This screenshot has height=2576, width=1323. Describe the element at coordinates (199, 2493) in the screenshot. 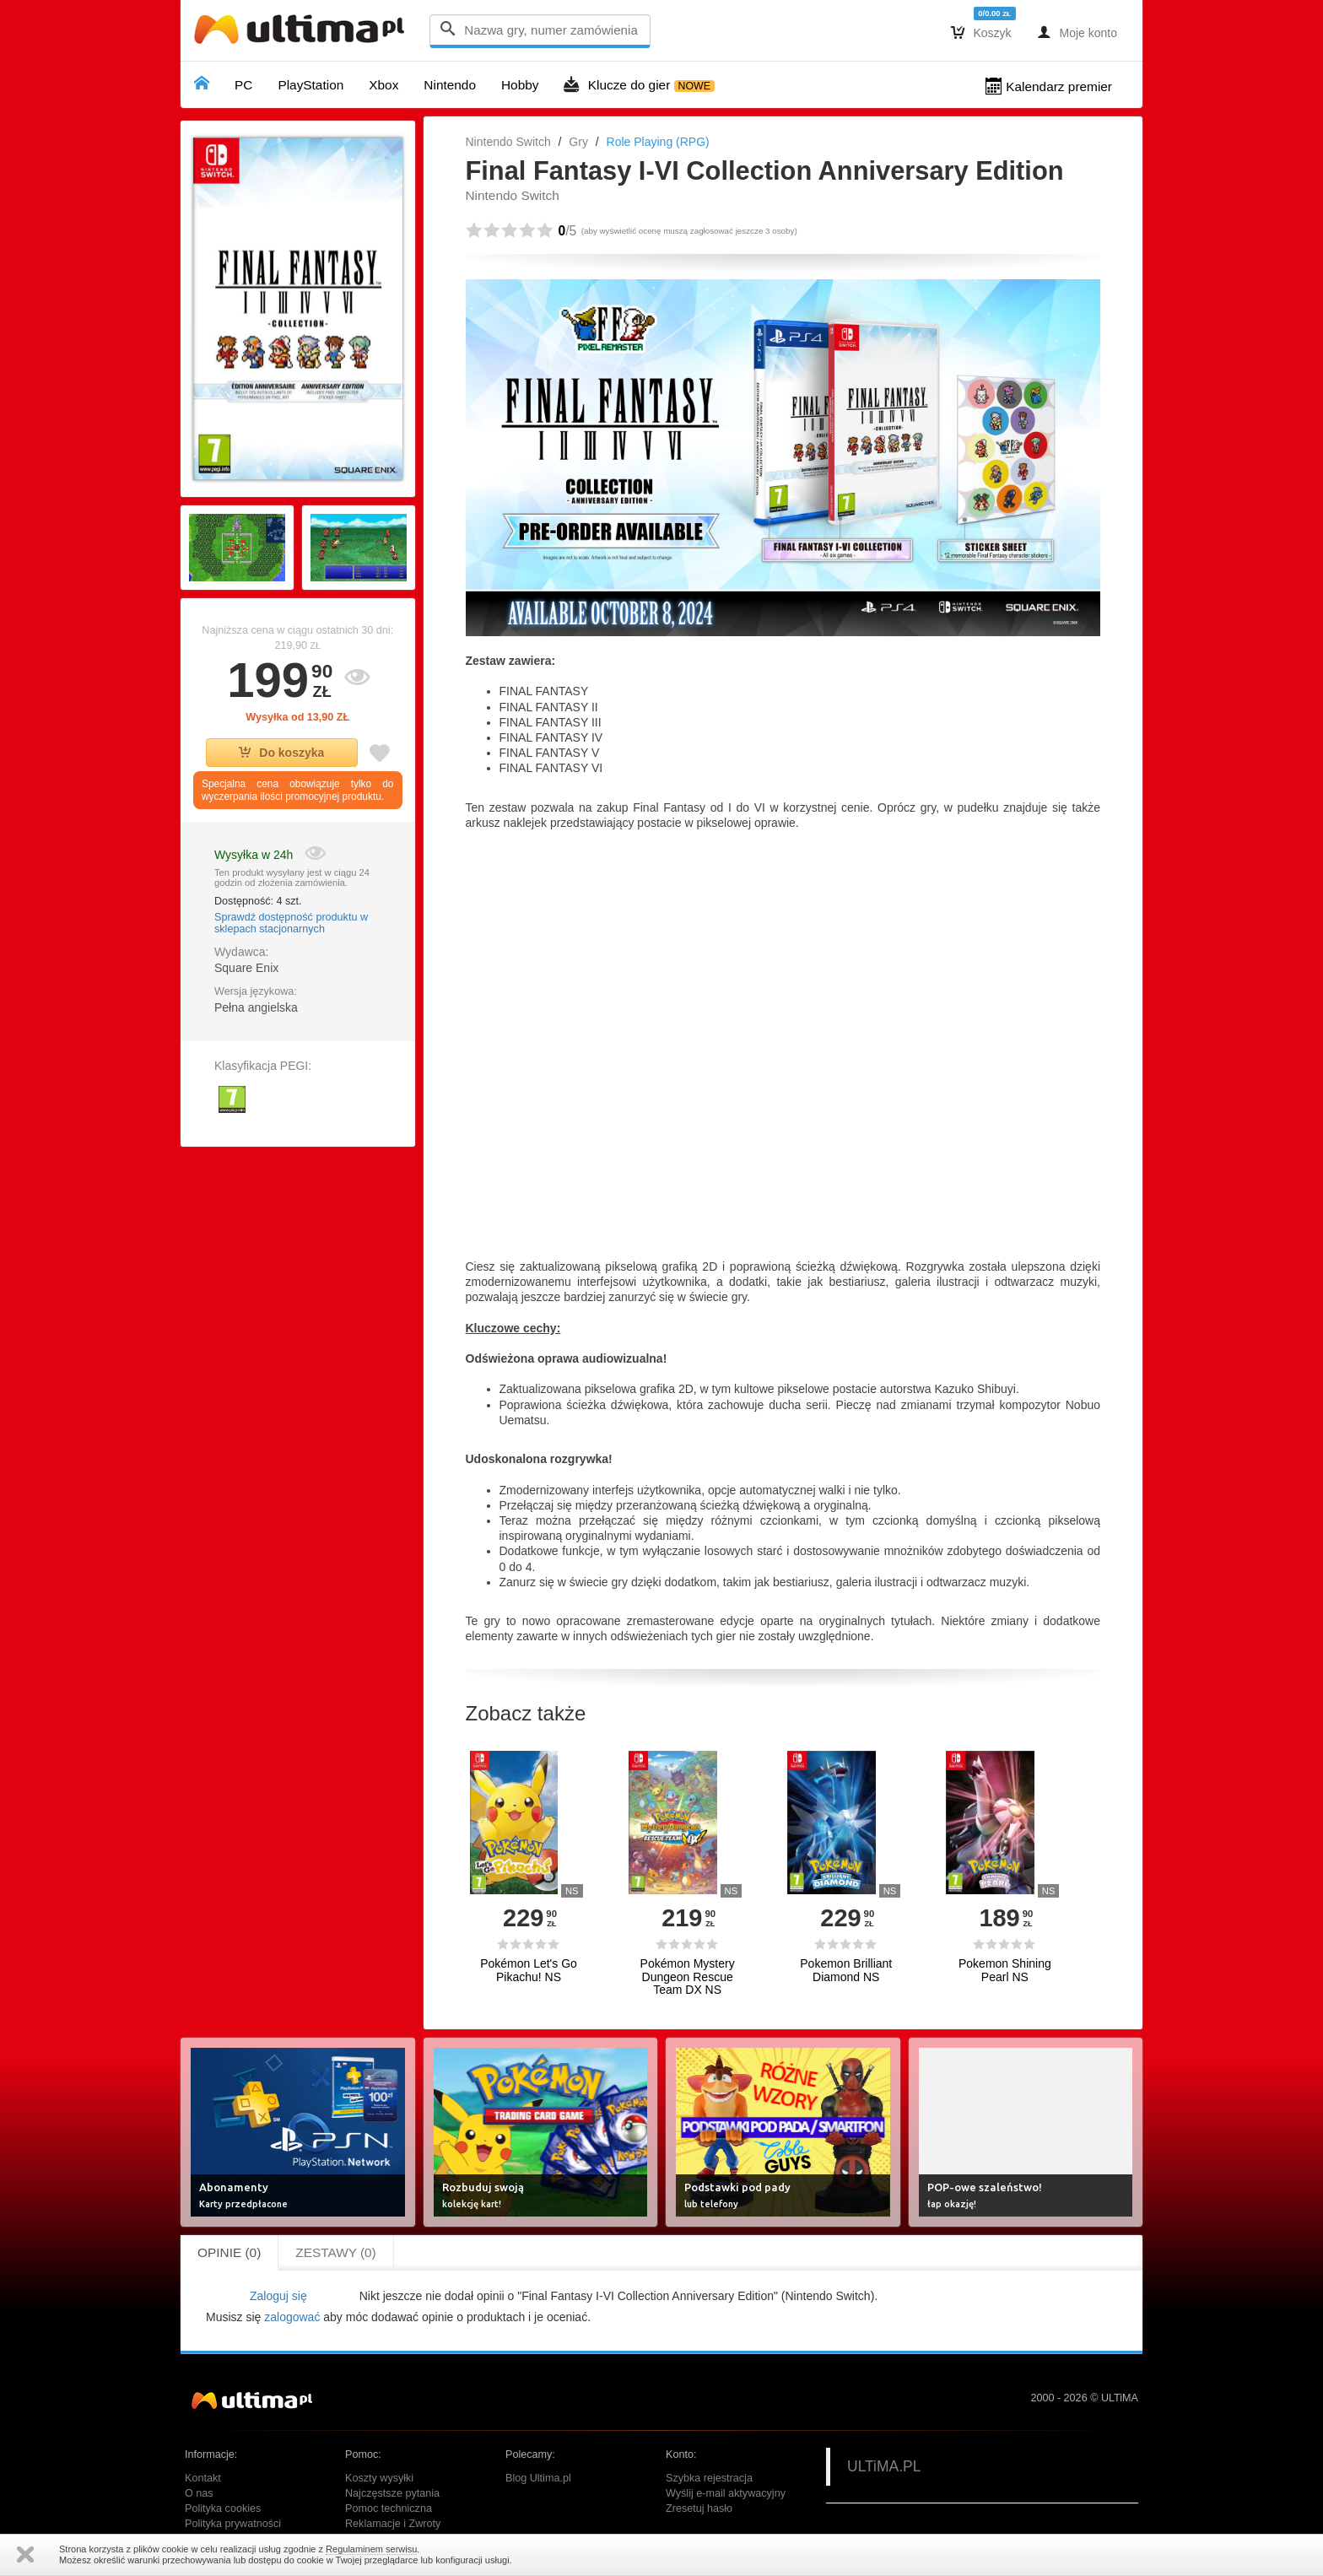

I see `O nas` at that location.